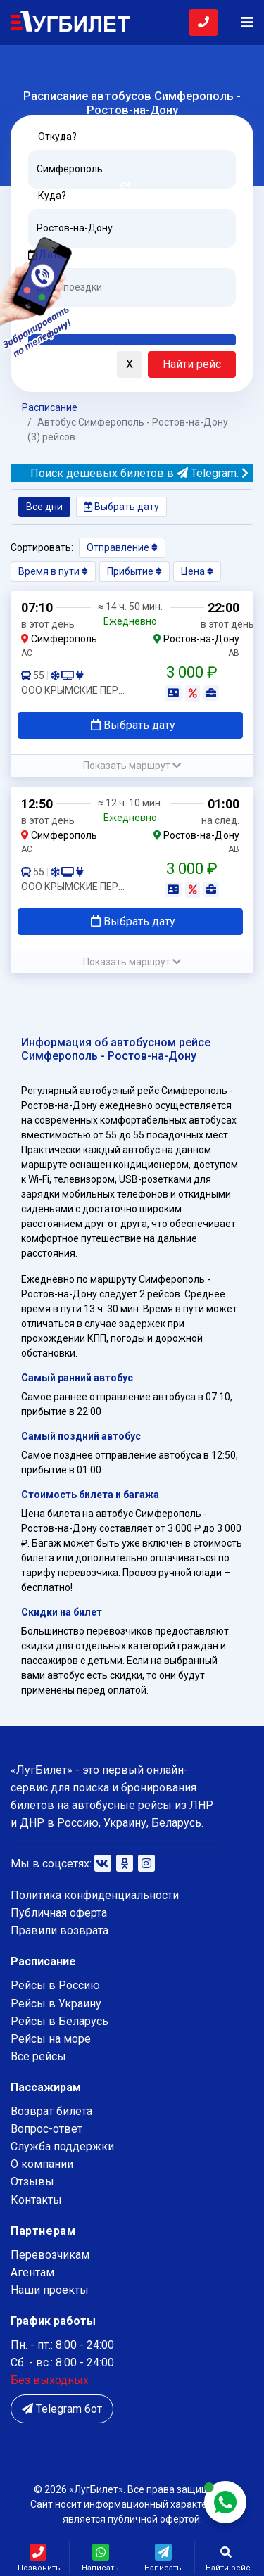 This screenshot has width=264, height=2576. I want to click on Telegram бот, so click(62, 2409).